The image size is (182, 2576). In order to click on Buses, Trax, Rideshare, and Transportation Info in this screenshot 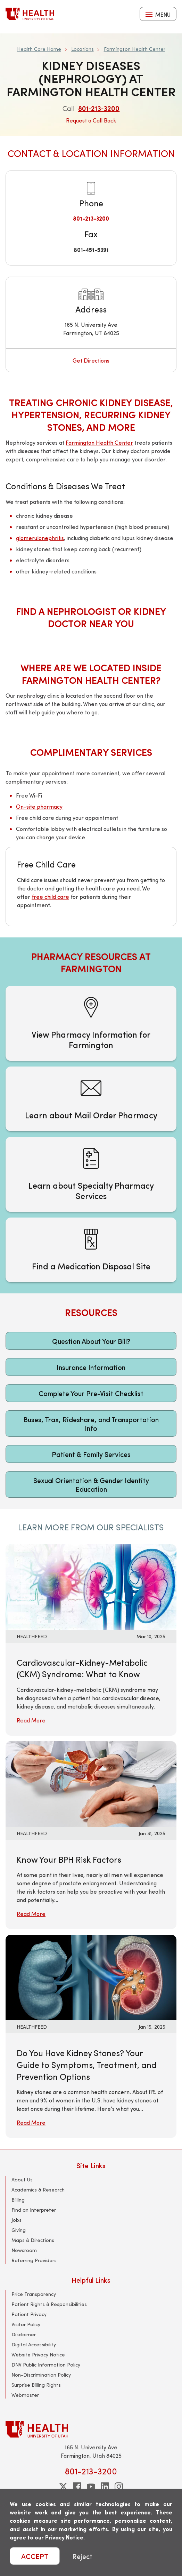, I will do `click(91, 1423)`.